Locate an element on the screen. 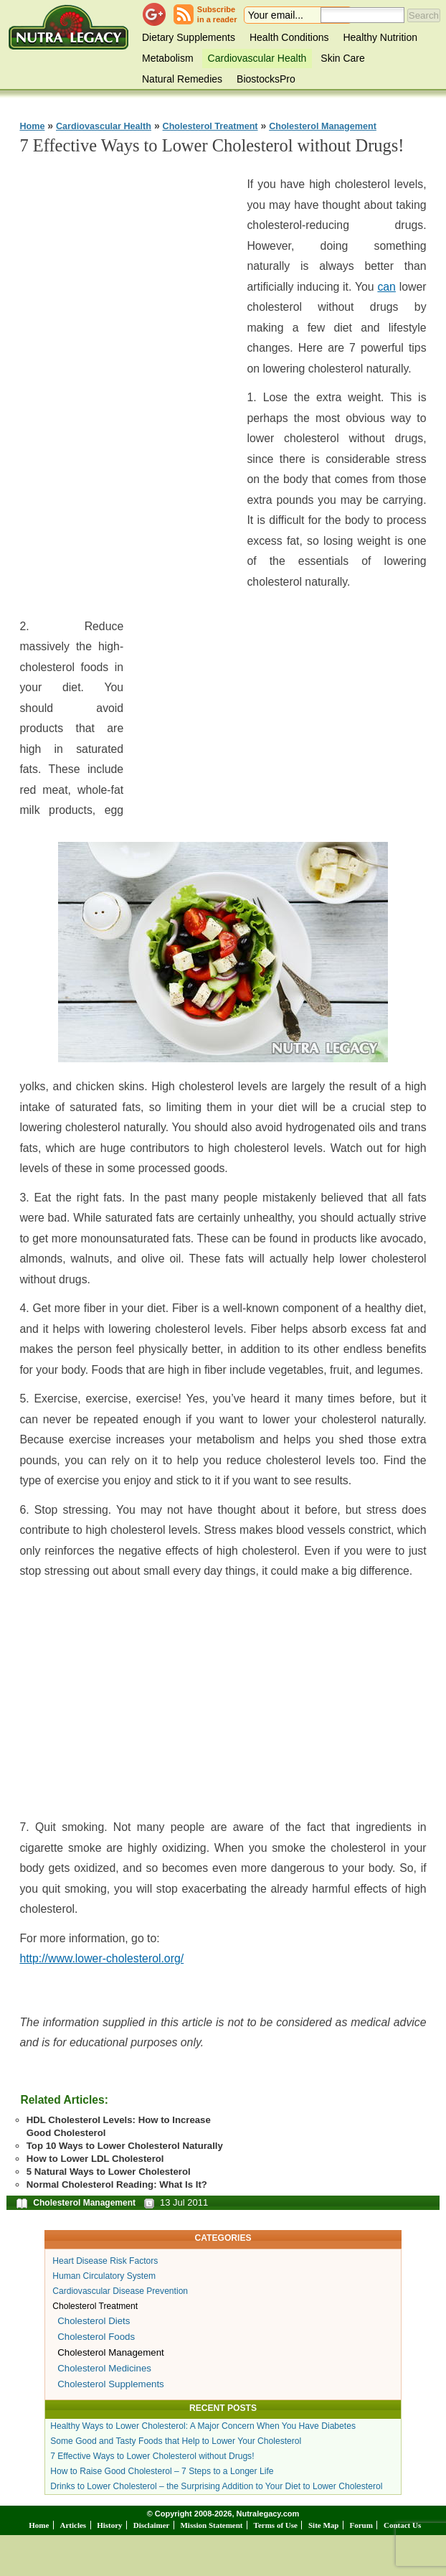  http://www.lower-cholesterol.org/ is located at coordinates (101, 1958).